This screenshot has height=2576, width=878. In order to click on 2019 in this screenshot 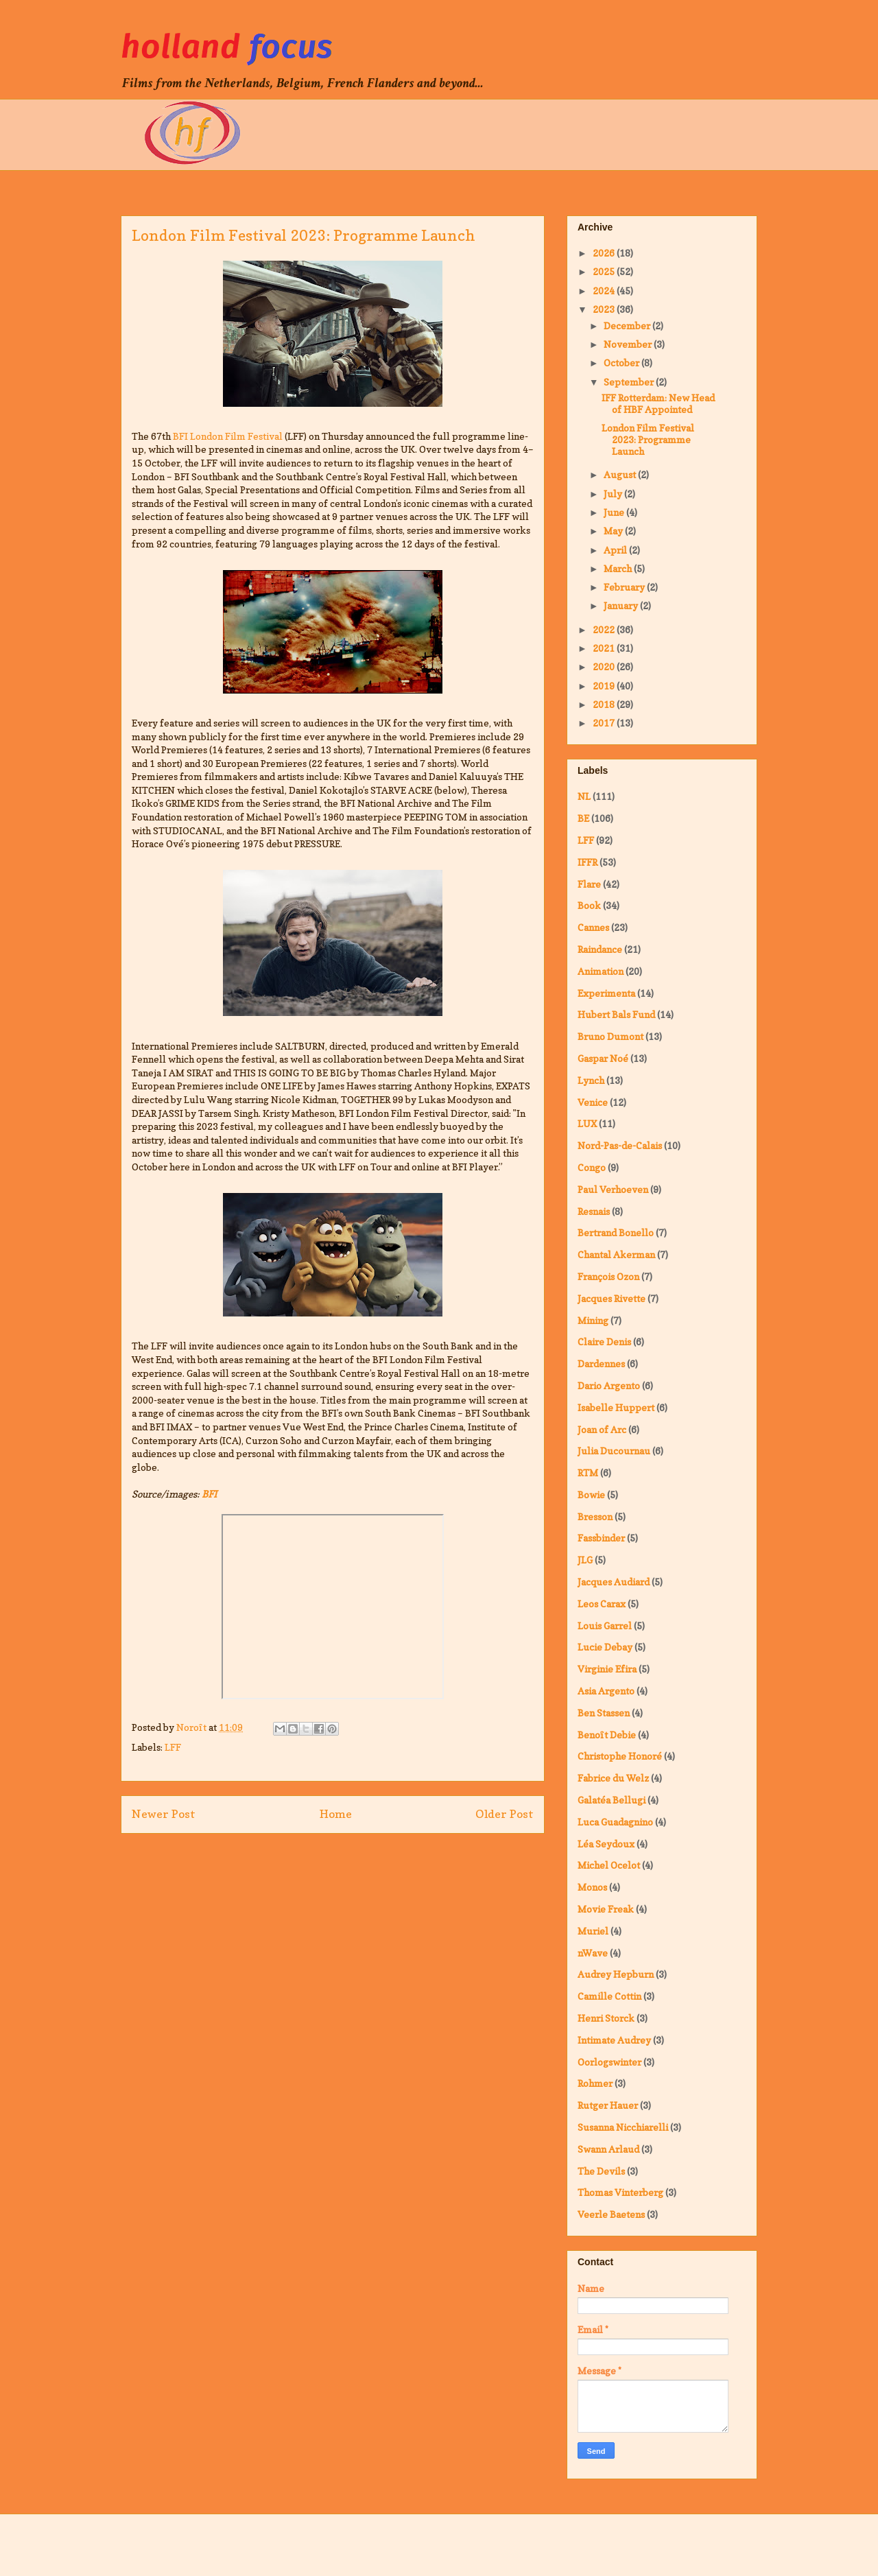, I will do `click(605, 686)`.